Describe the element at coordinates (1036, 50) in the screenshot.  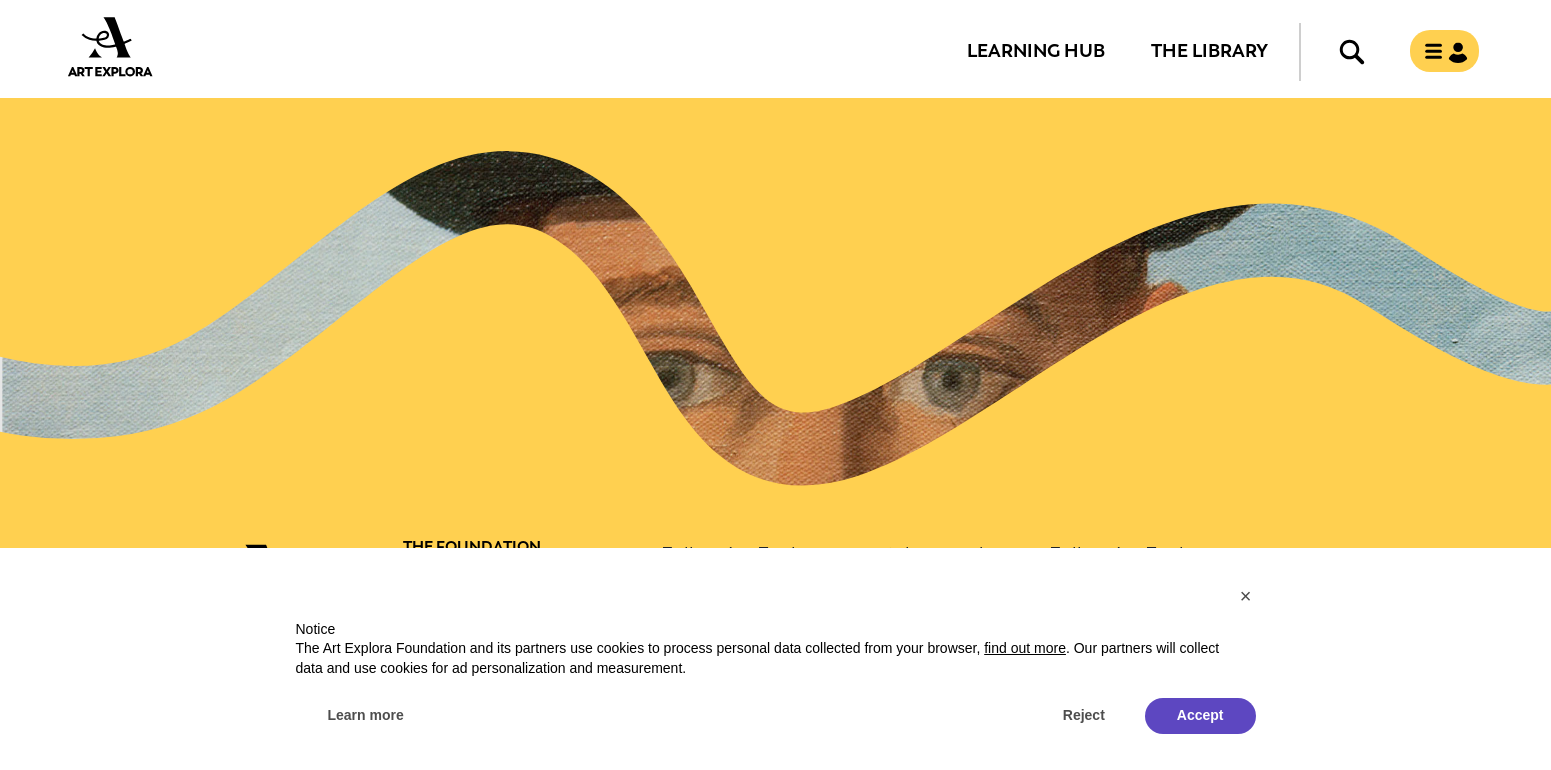
I see `Learning Hub` at that location.